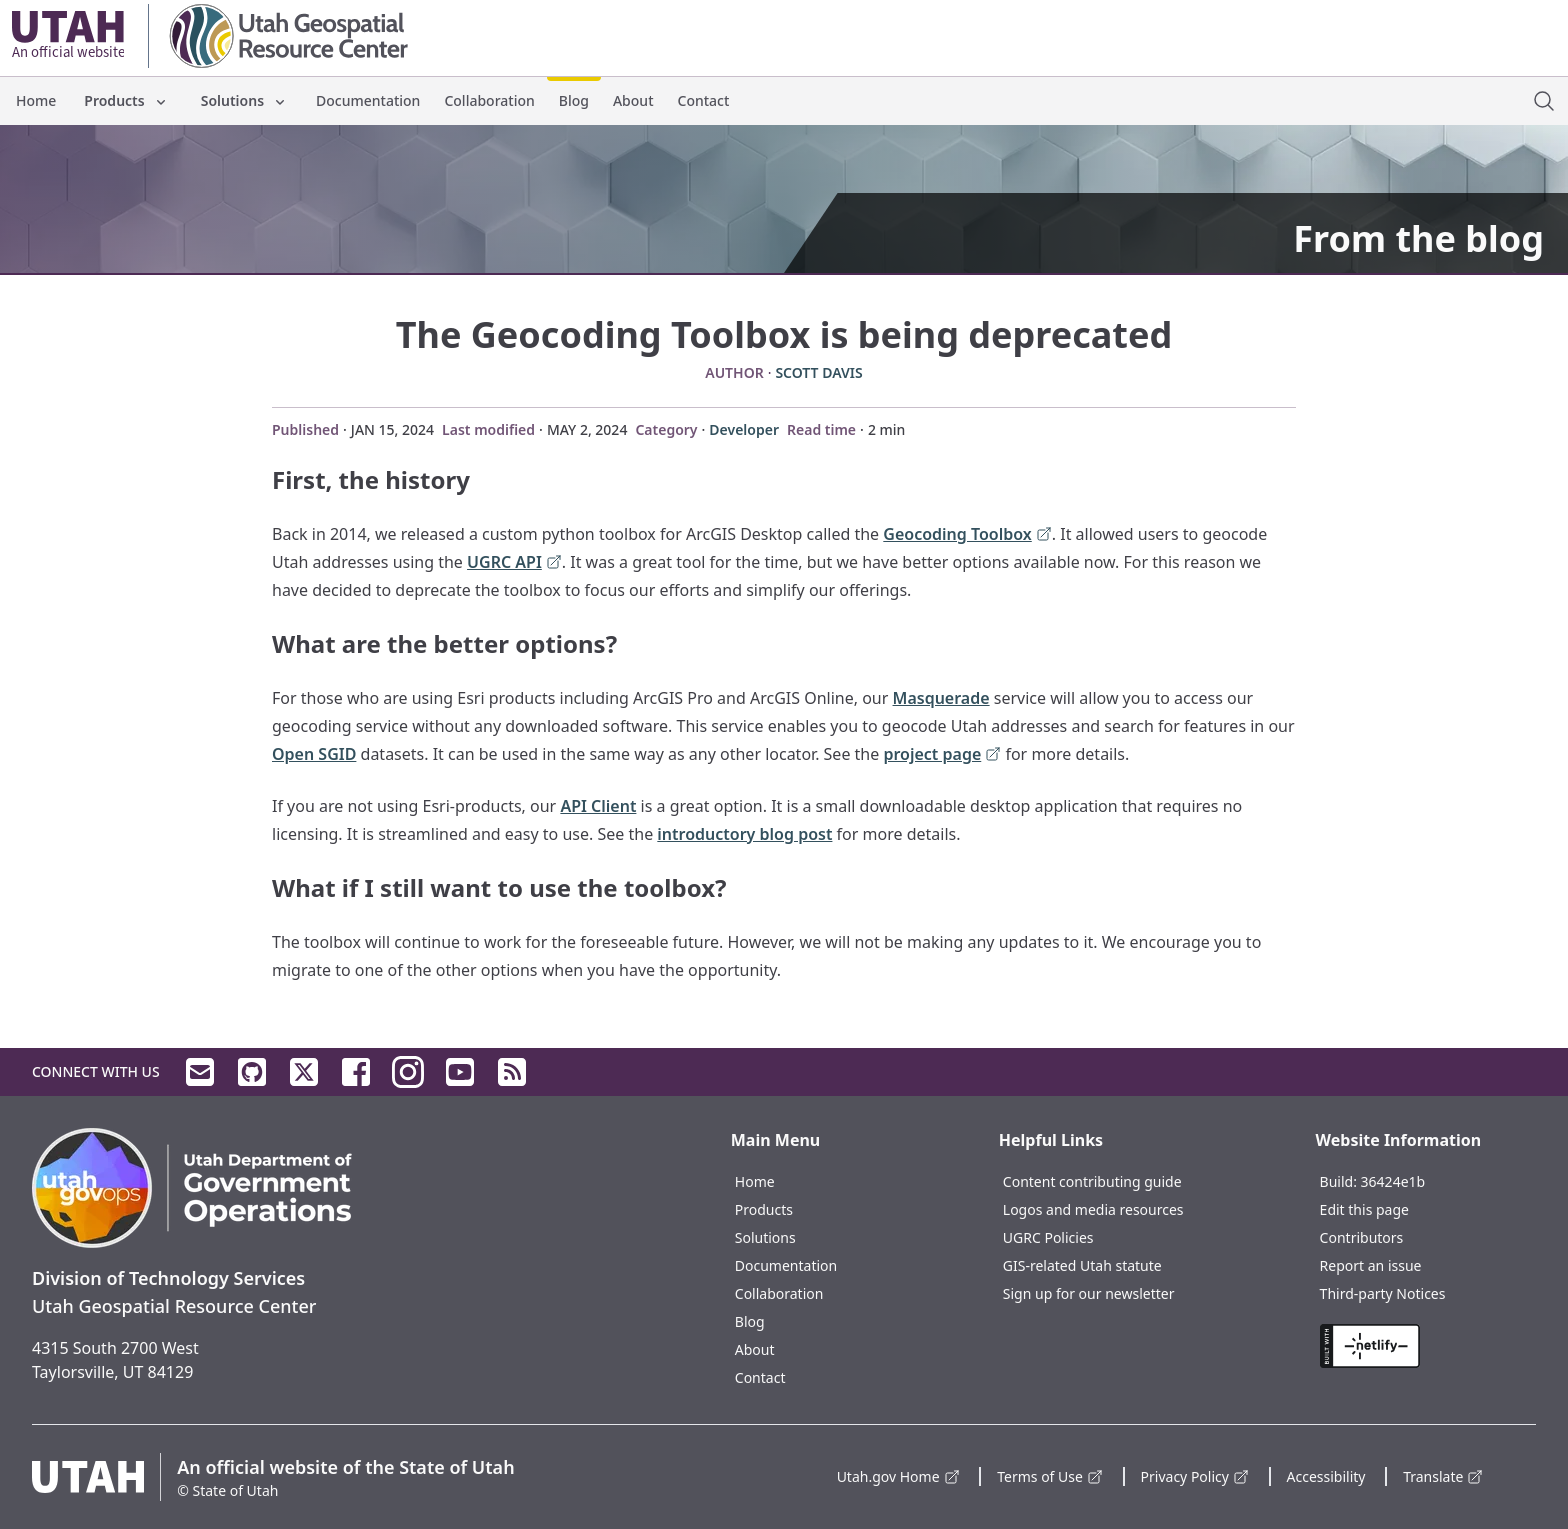 The image size is (1568, 1529). What do you see at coordinates (1362, 1237) in the screenshot?
I see `Contributors` at bounding box center [1362, 1237].